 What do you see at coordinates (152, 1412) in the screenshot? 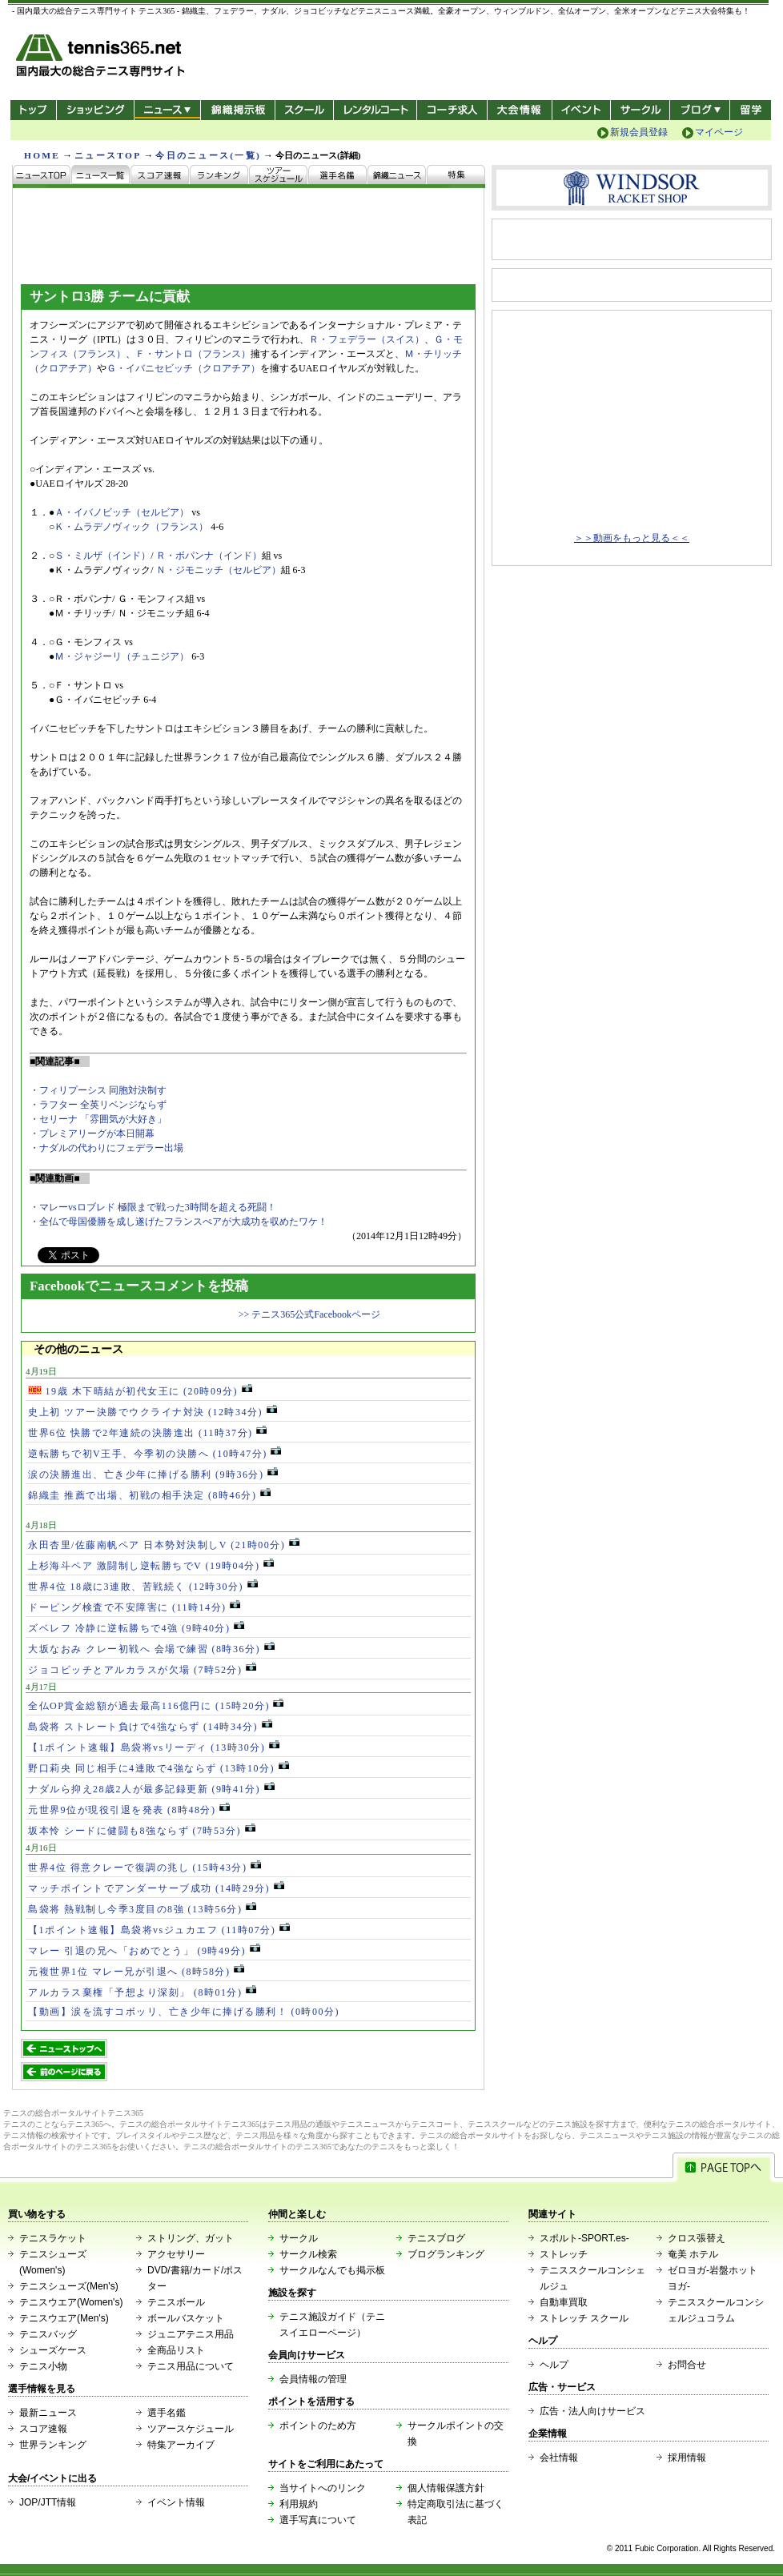
I see `史上初 ツアー決勝でウクライナ対決` at bounding box center [152, 1412].